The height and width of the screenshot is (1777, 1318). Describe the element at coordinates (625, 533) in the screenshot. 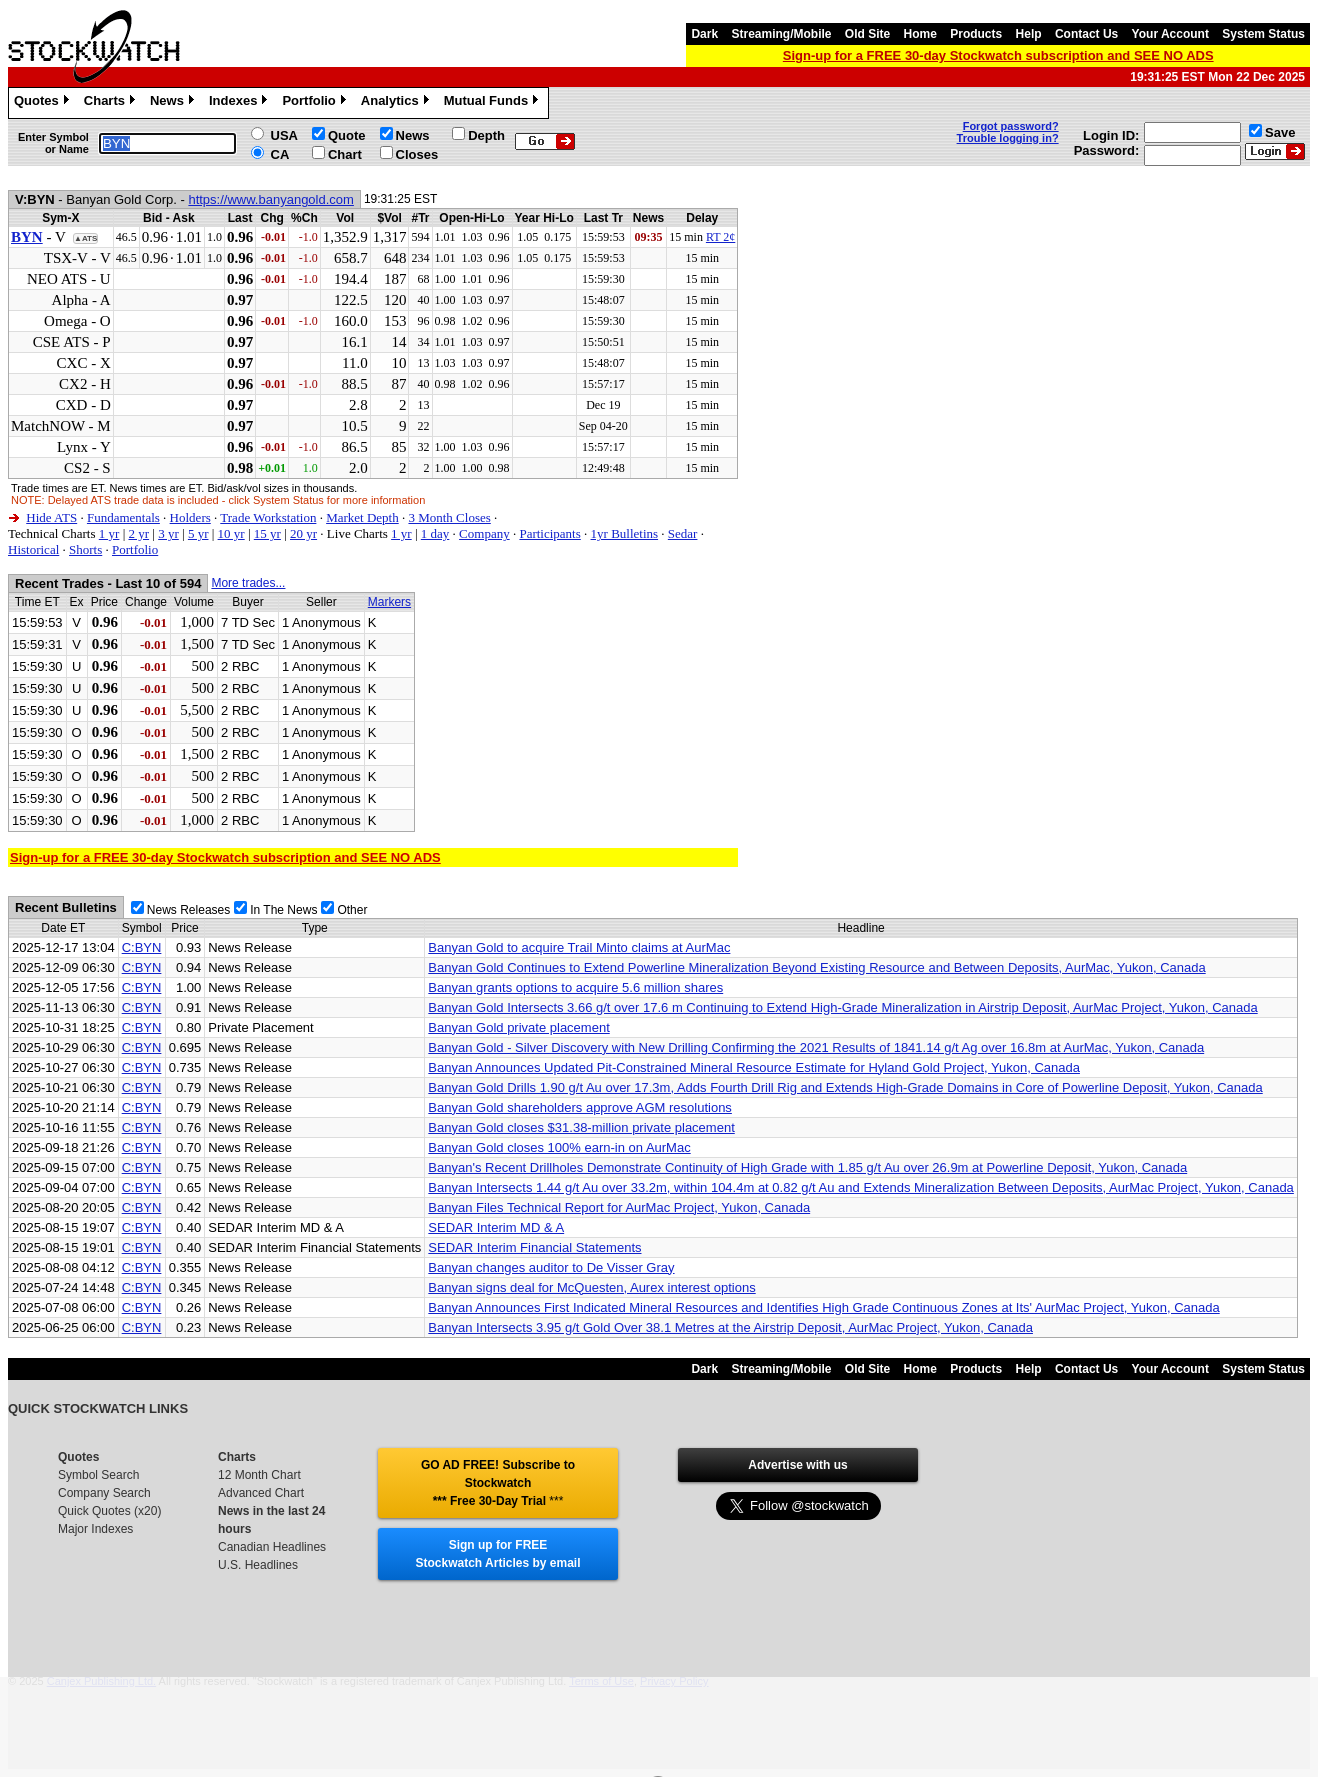

I see `1yr Bulletins` at that location.